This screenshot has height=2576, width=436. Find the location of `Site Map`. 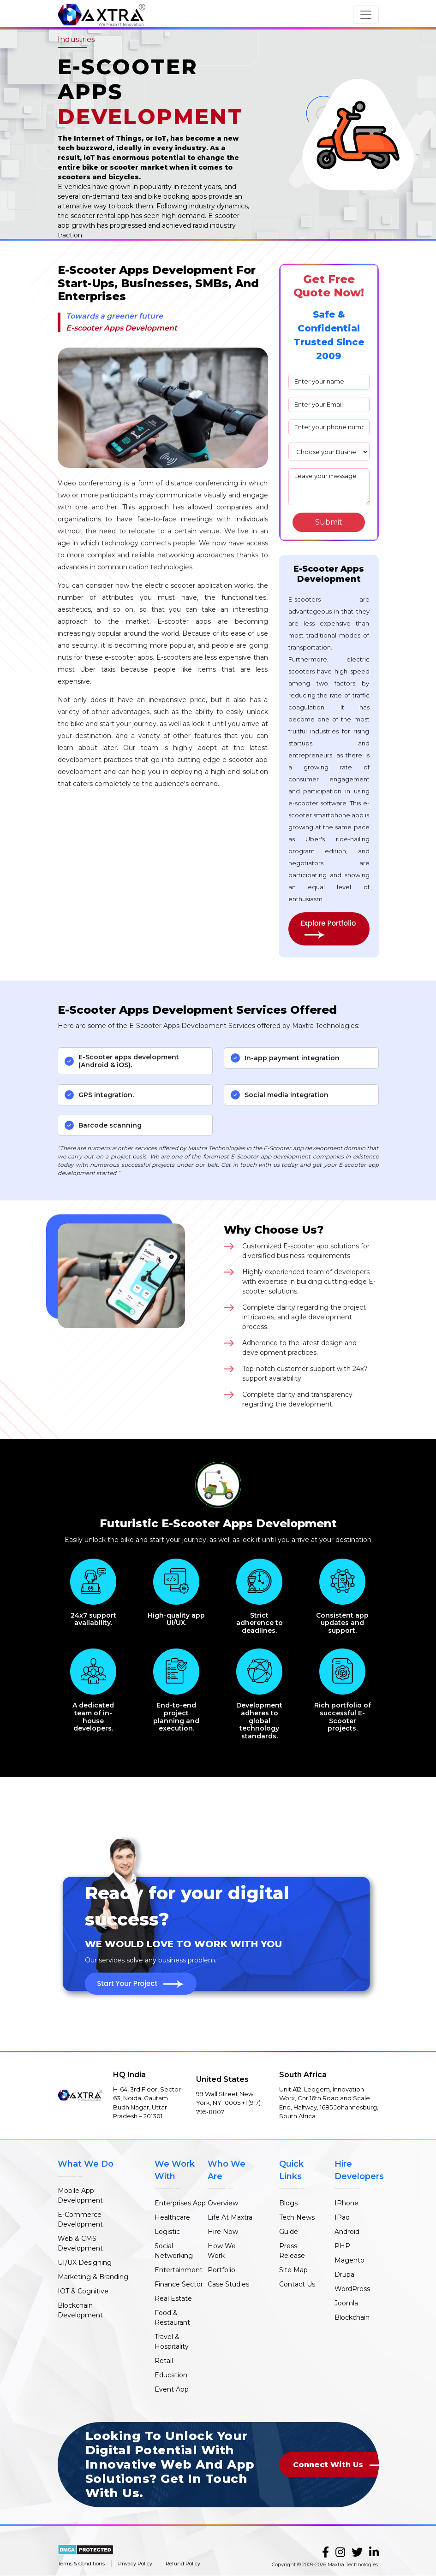

Site Map is located at coordinates (293, 2270).